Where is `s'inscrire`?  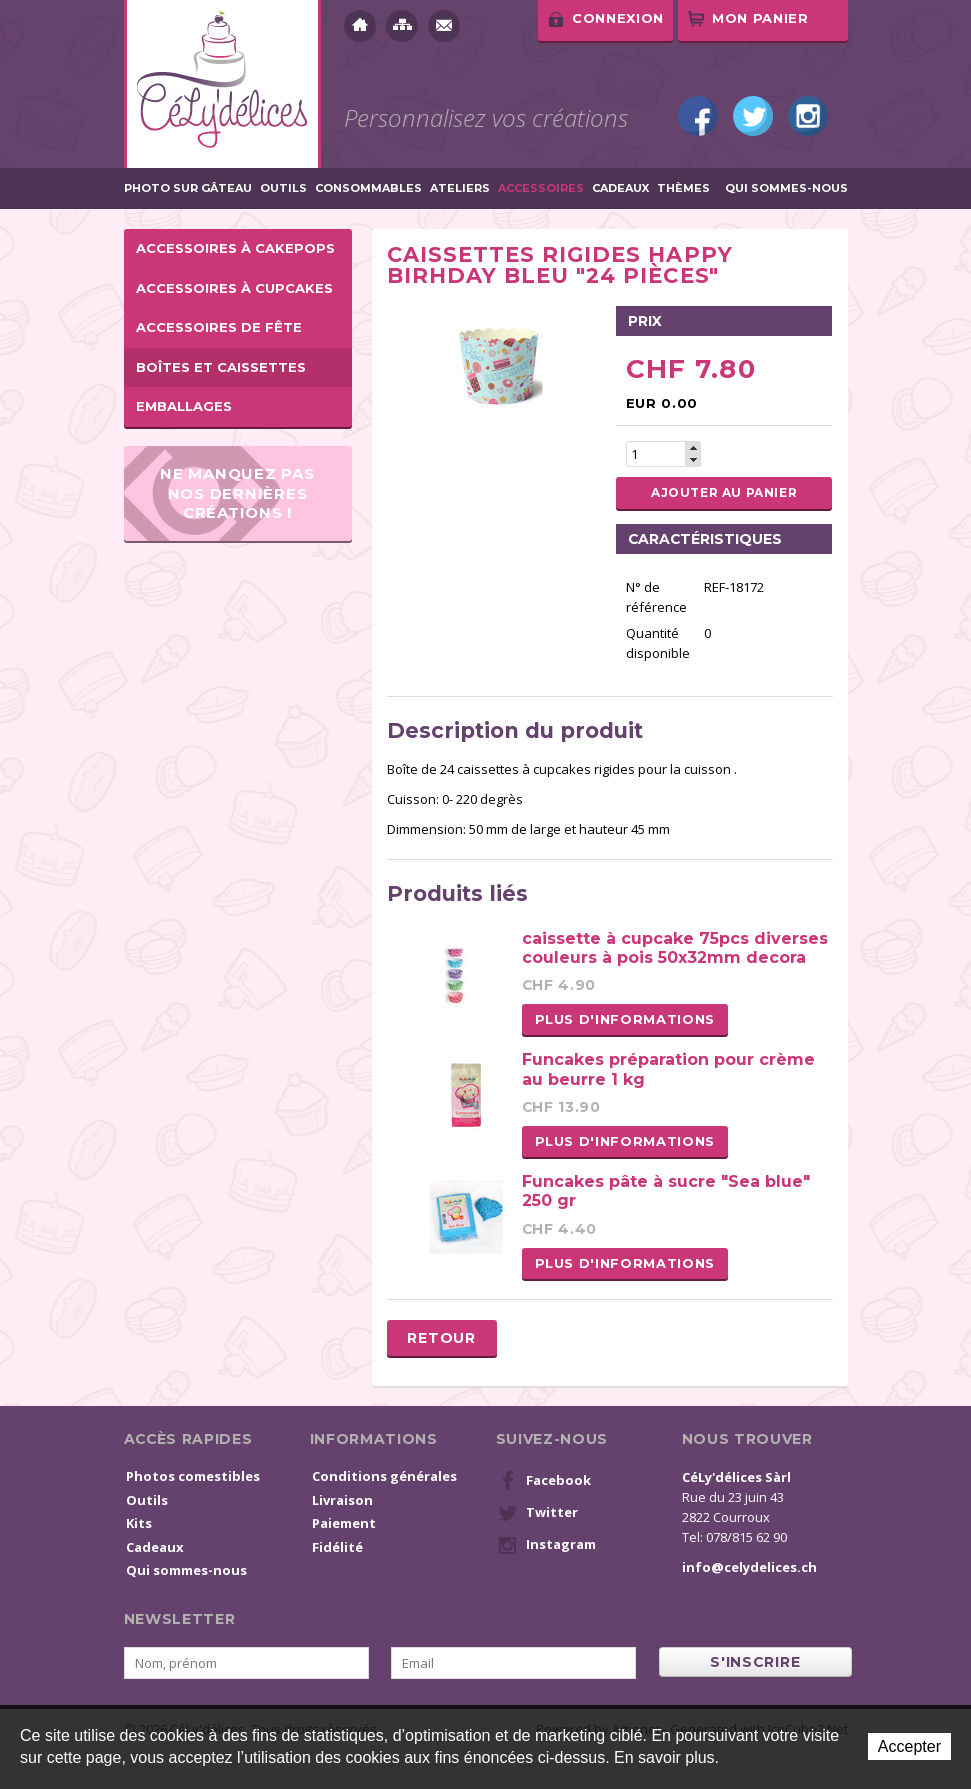
s'inscrire is located at coordinates (755, 1662).